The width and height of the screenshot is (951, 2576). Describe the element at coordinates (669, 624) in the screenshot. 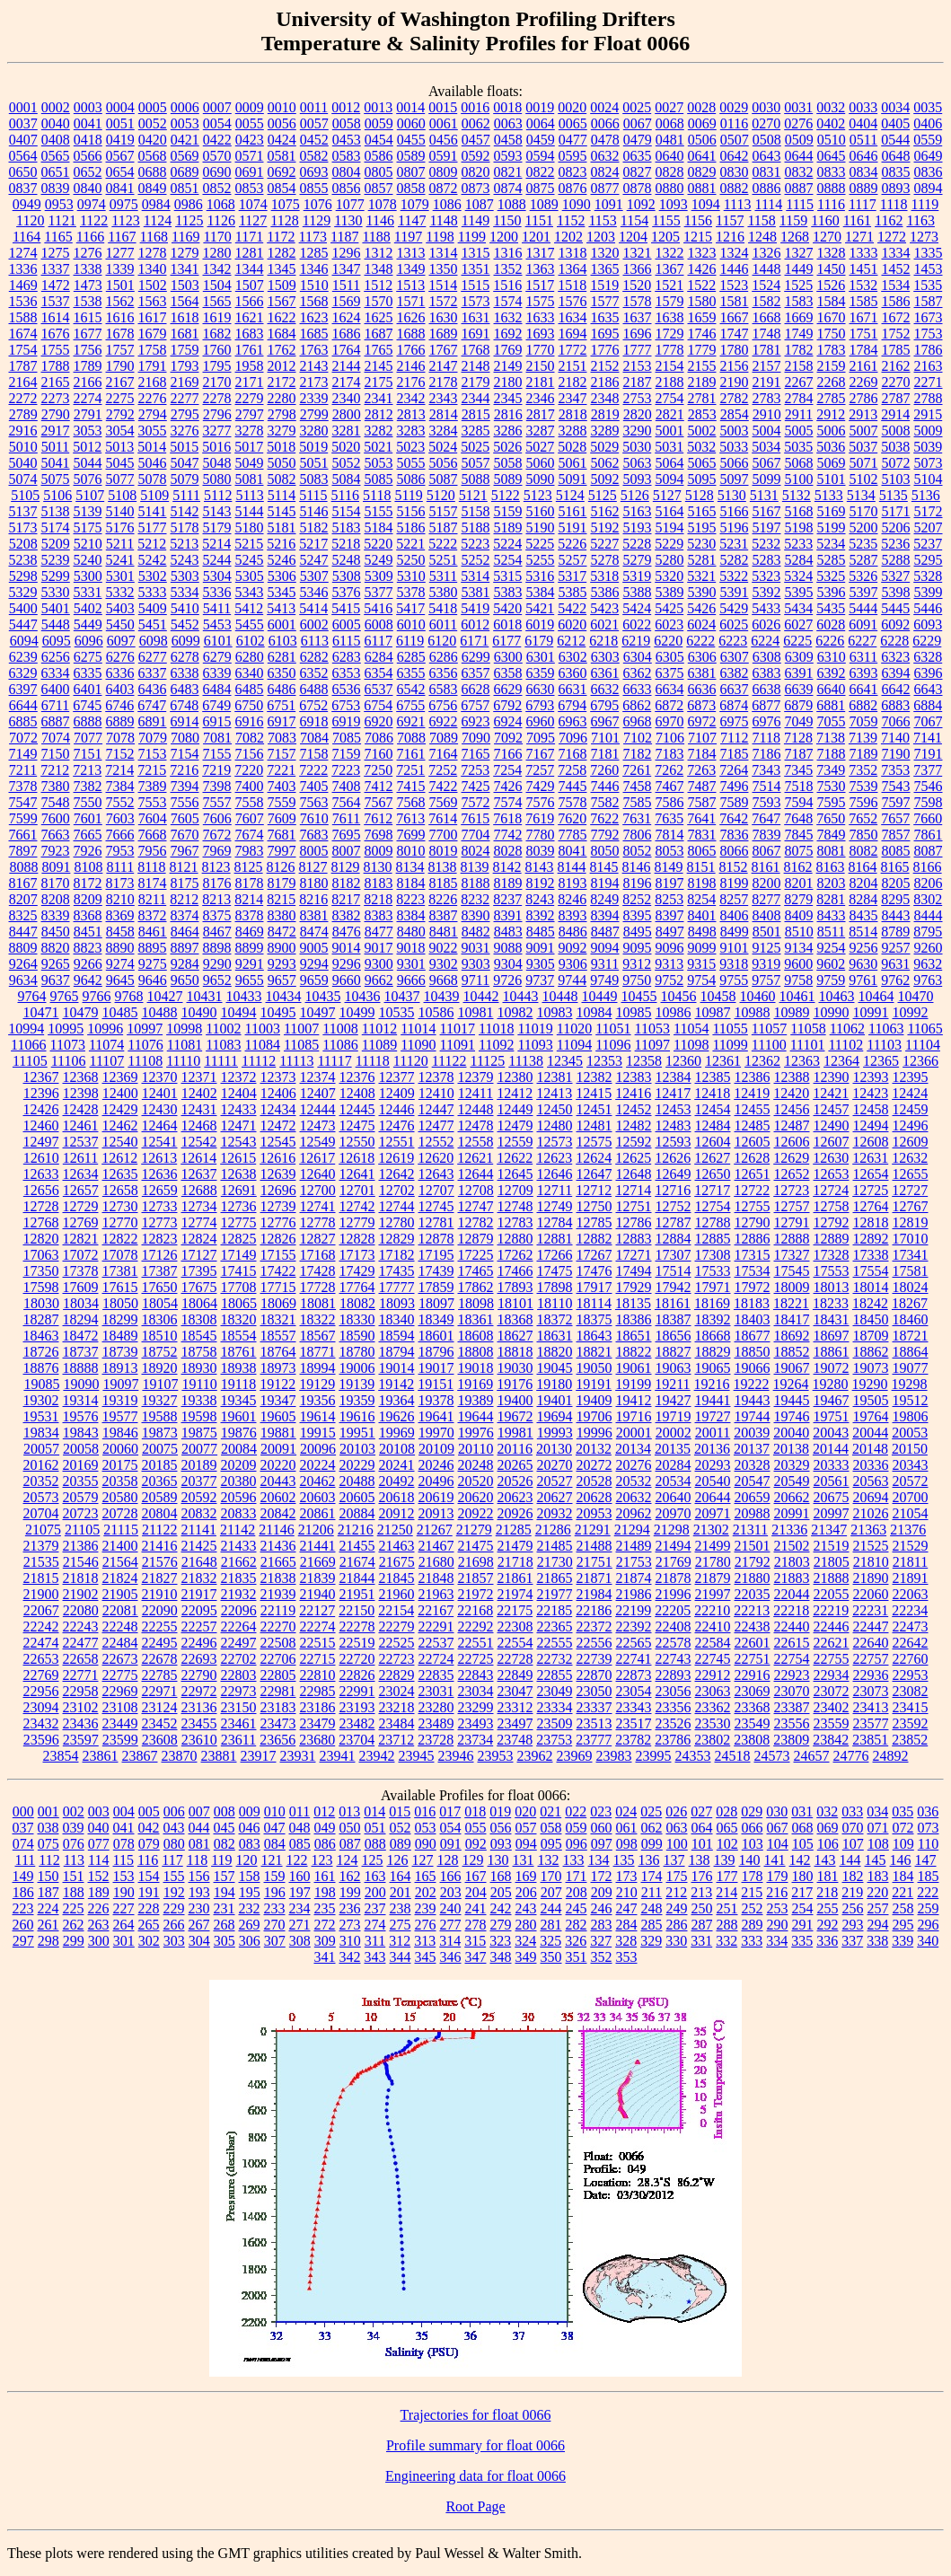

I see `6023` at that location.